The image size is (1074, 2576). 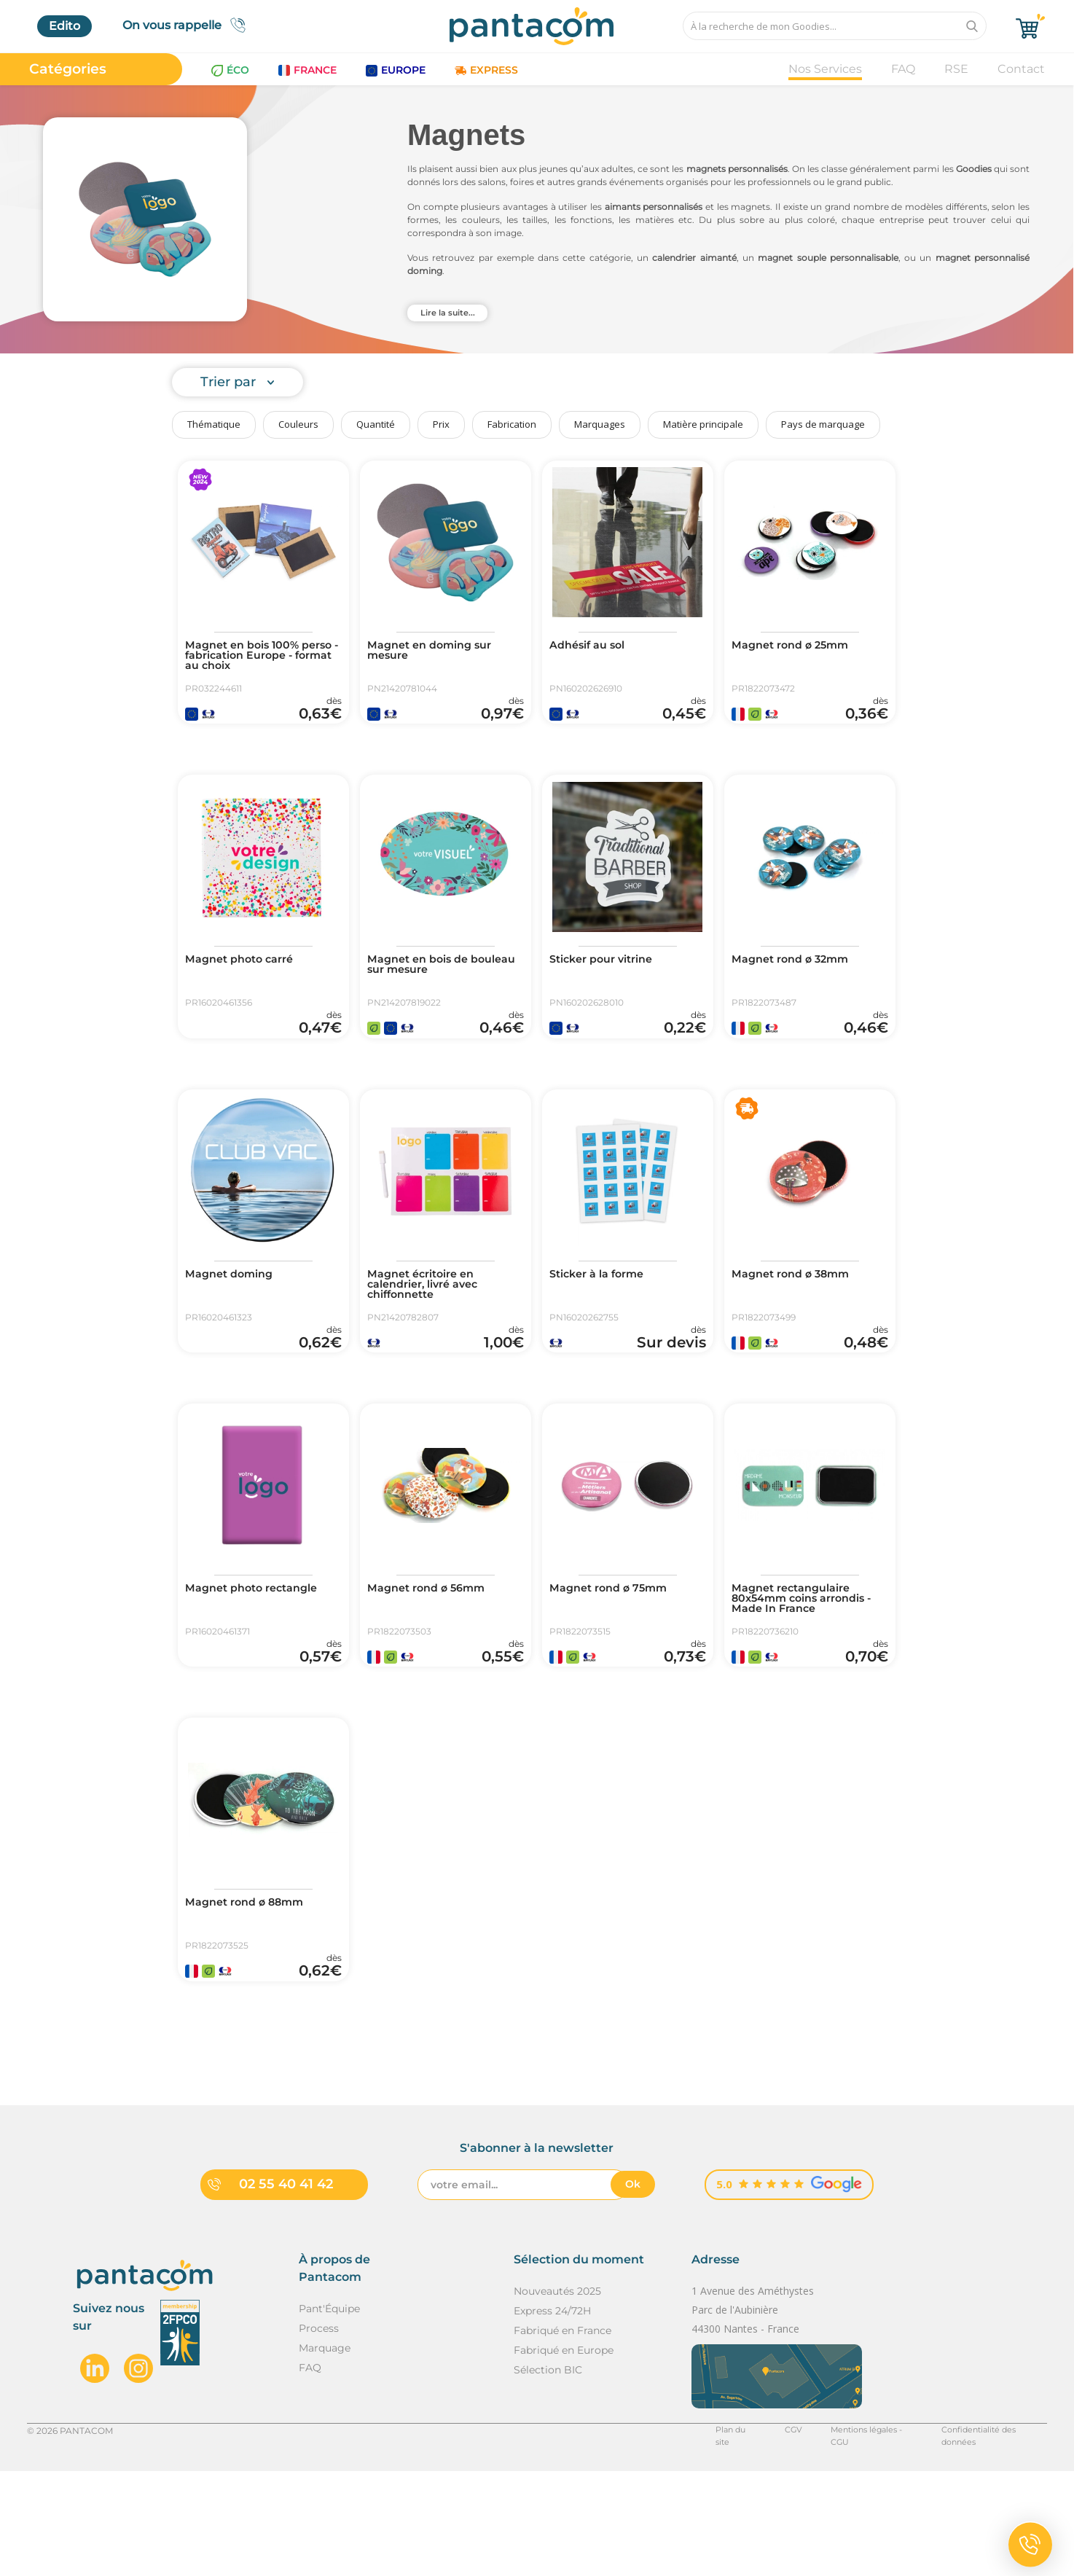 I want to click on Nouveautés 2025, so click(x=557, y=2395).